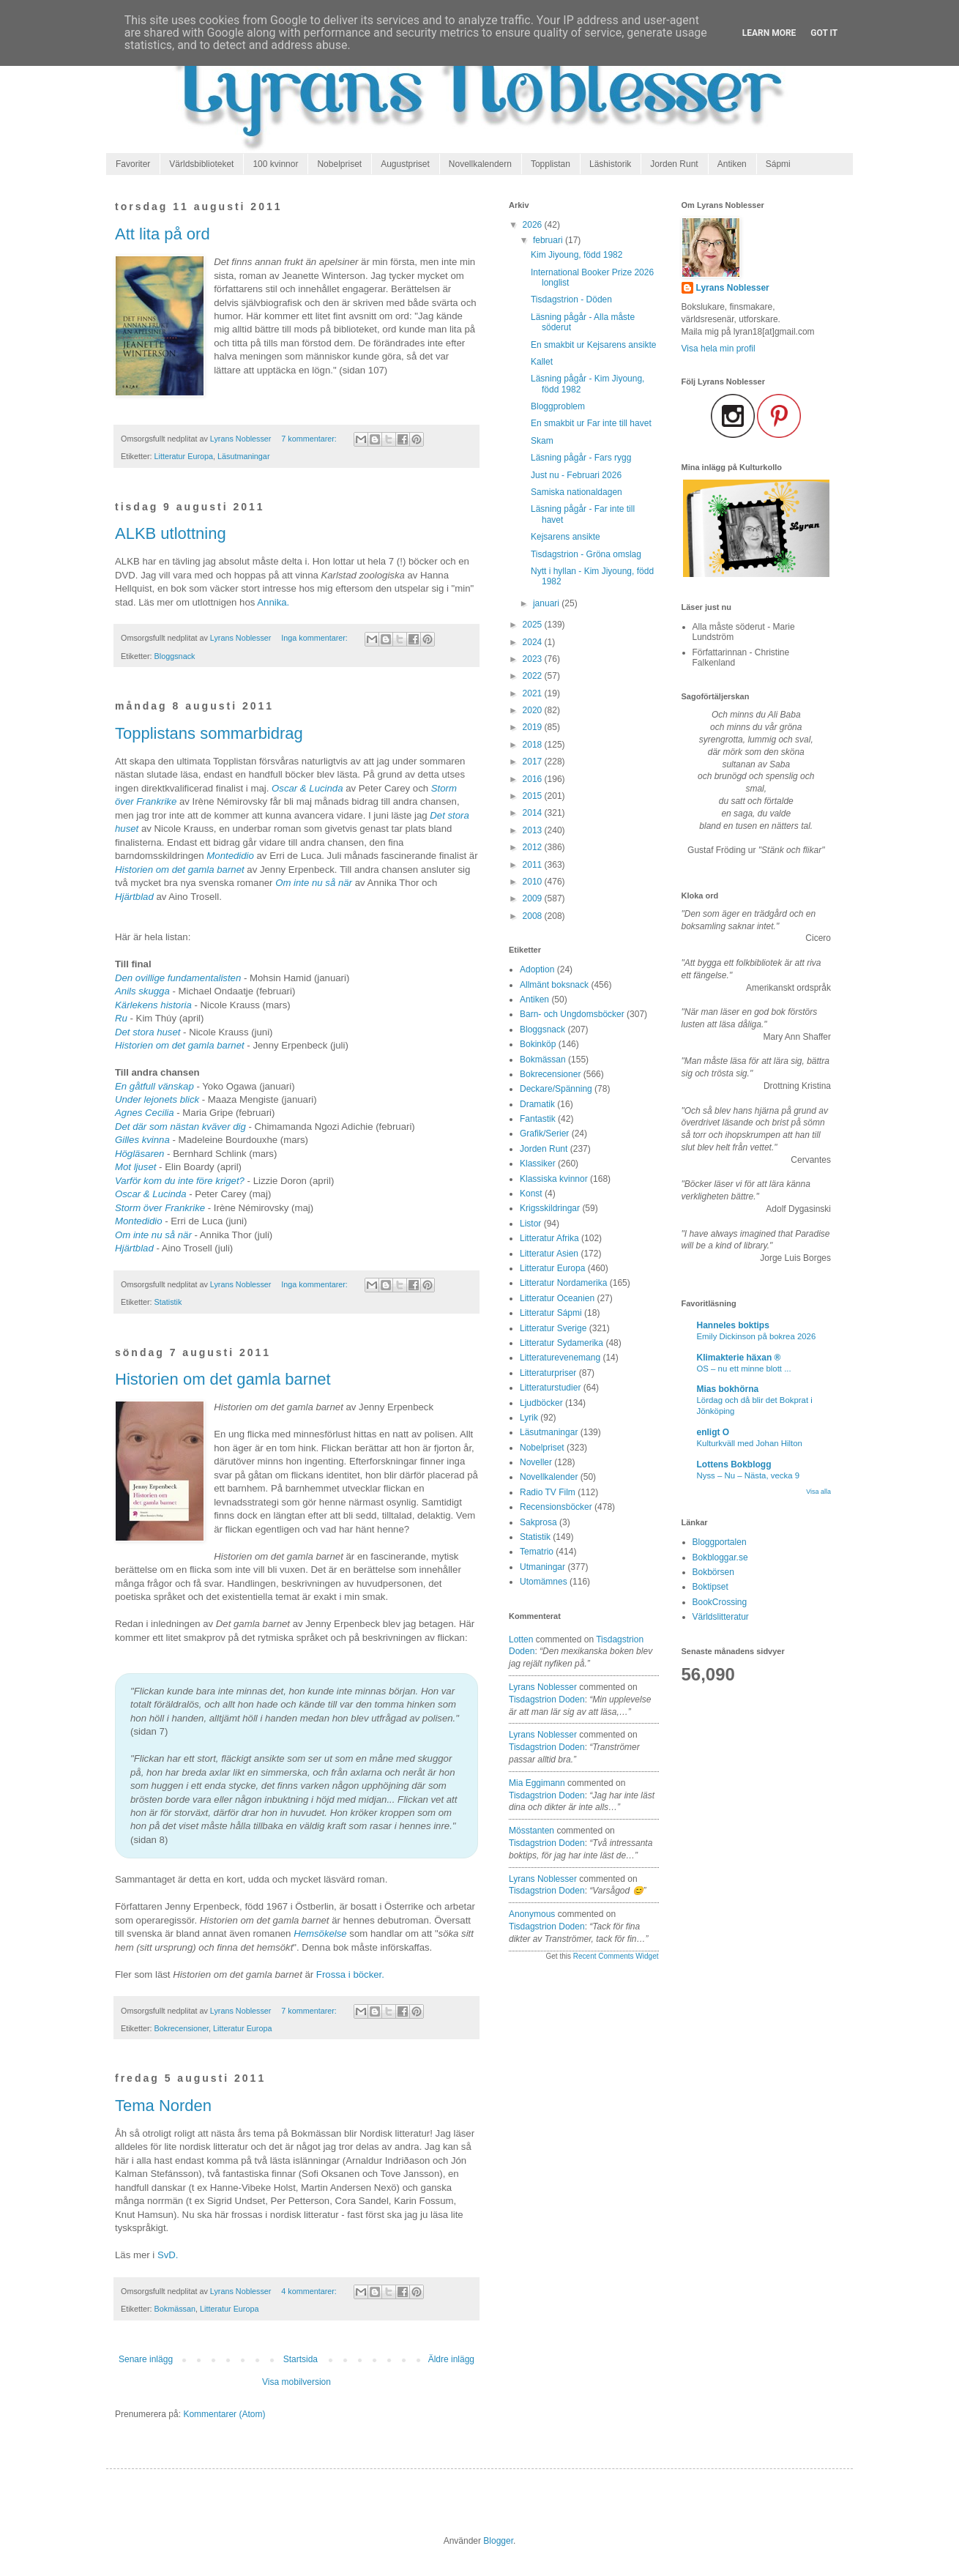 This screenshot has width=959, height=2576. Describe the element at coordinates (534, 659) in the screenshot. I see `2023` at that location.